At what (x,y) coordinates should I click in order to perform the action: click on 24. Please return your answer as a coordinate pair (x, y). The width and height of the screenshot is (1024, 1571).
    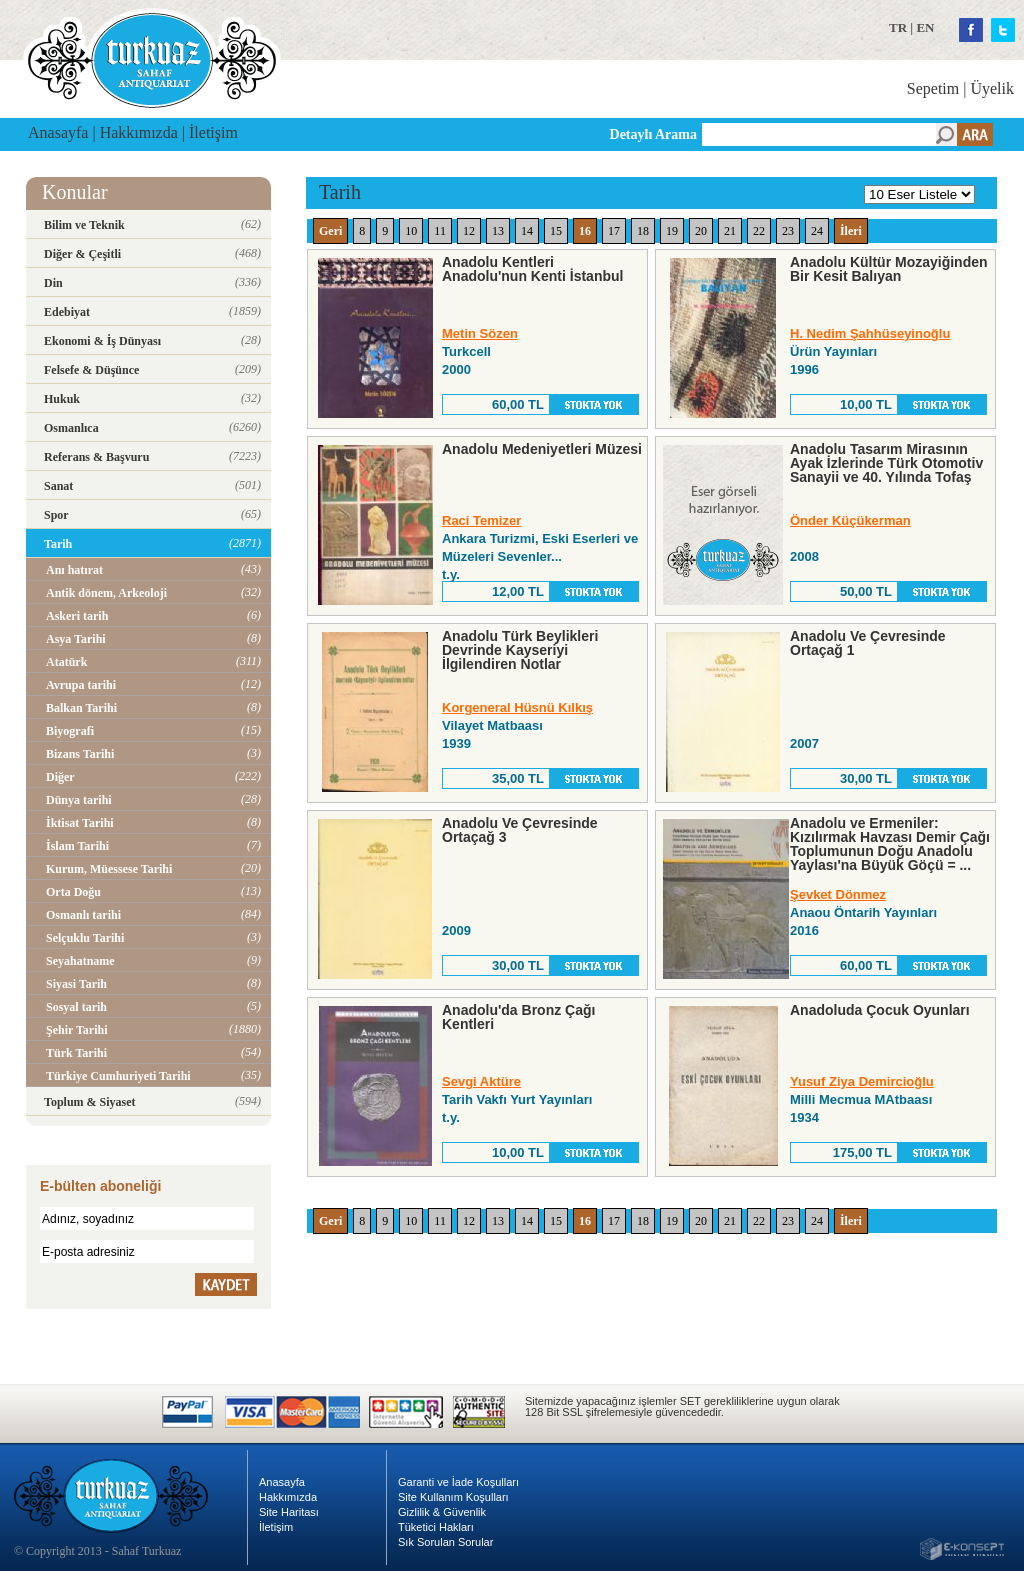
    Looking at the image, I should click on (817, 231).